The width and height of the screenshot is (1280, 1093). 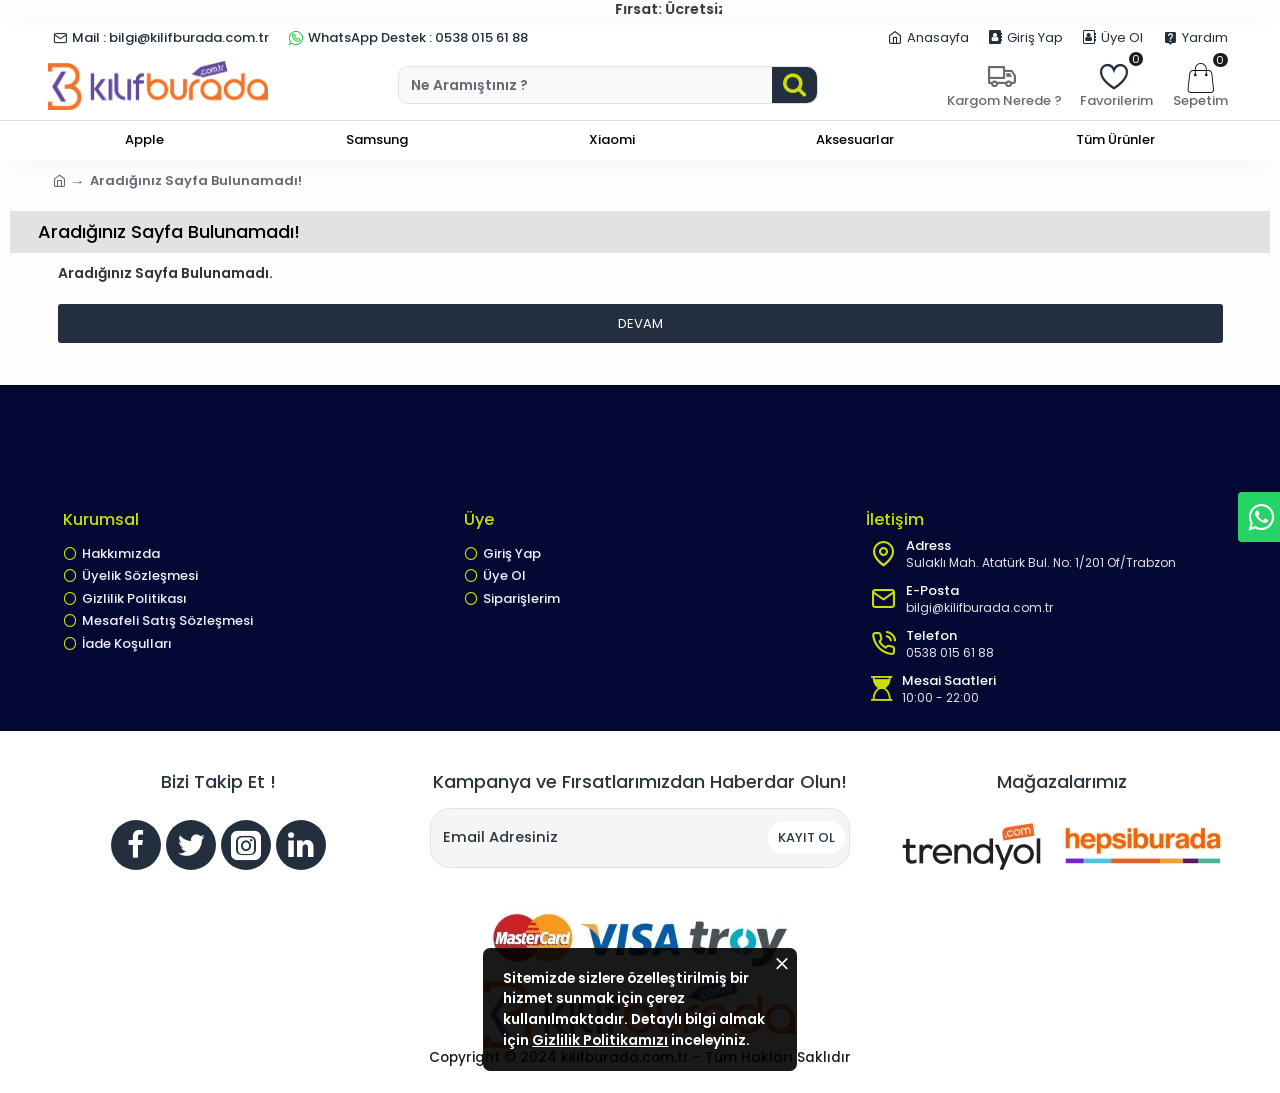 What do you see at coordinates (656, 1021) in the screenshot?
I see `Gizlilik Politikamızı` at bounding box center [656, 1021].